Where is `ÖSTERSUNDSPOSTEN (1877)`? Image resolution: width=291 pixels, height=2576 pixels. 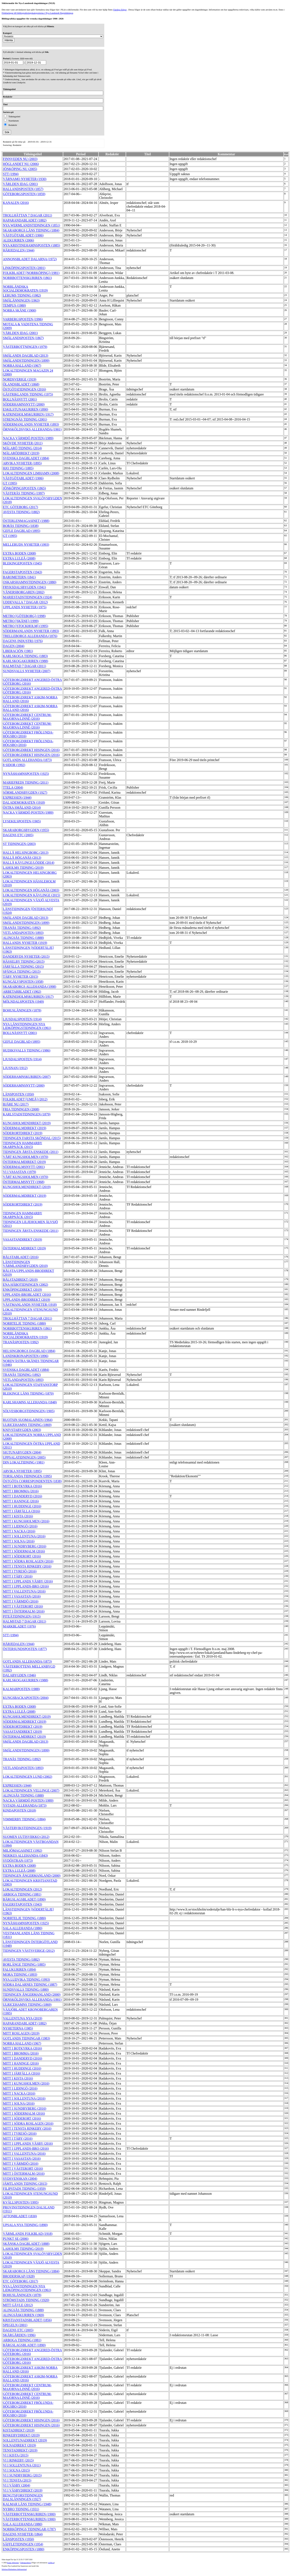
ÖSTERSUNDSPOSTEN (1877) is located at coordinates (25, 1649).